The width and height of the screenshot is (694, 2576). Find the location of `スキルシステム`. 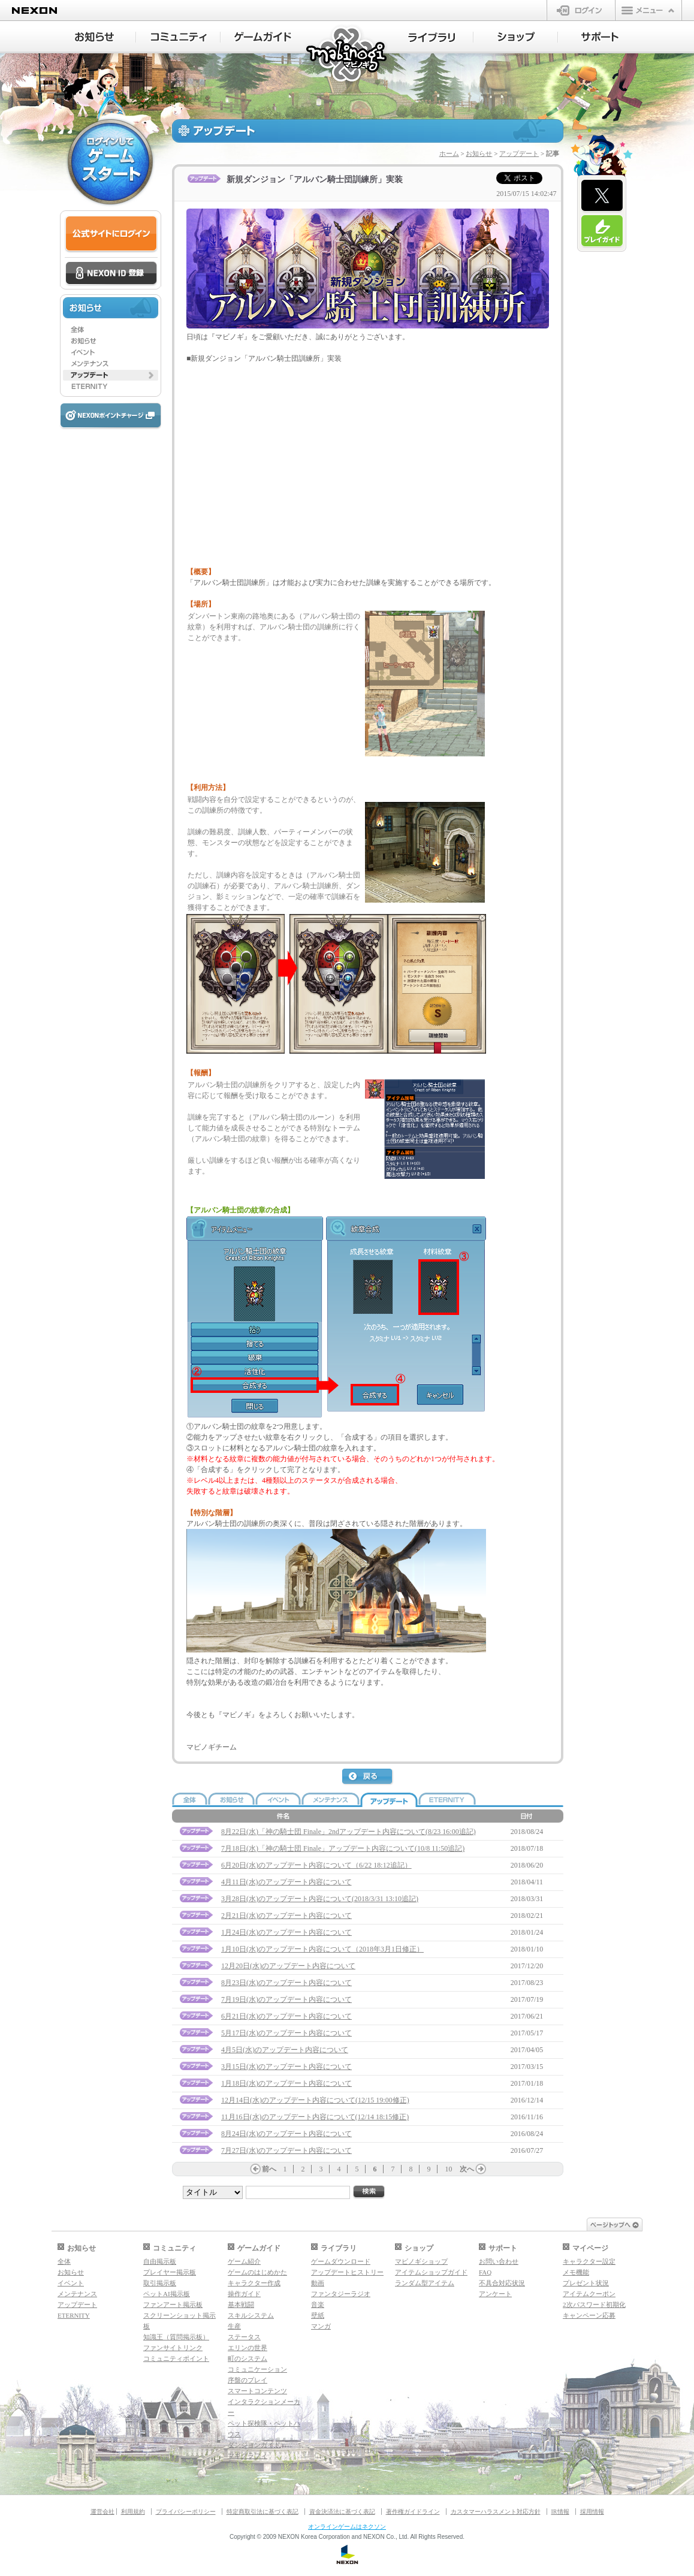

スキルシステム is located at coordinates (251, 2315).